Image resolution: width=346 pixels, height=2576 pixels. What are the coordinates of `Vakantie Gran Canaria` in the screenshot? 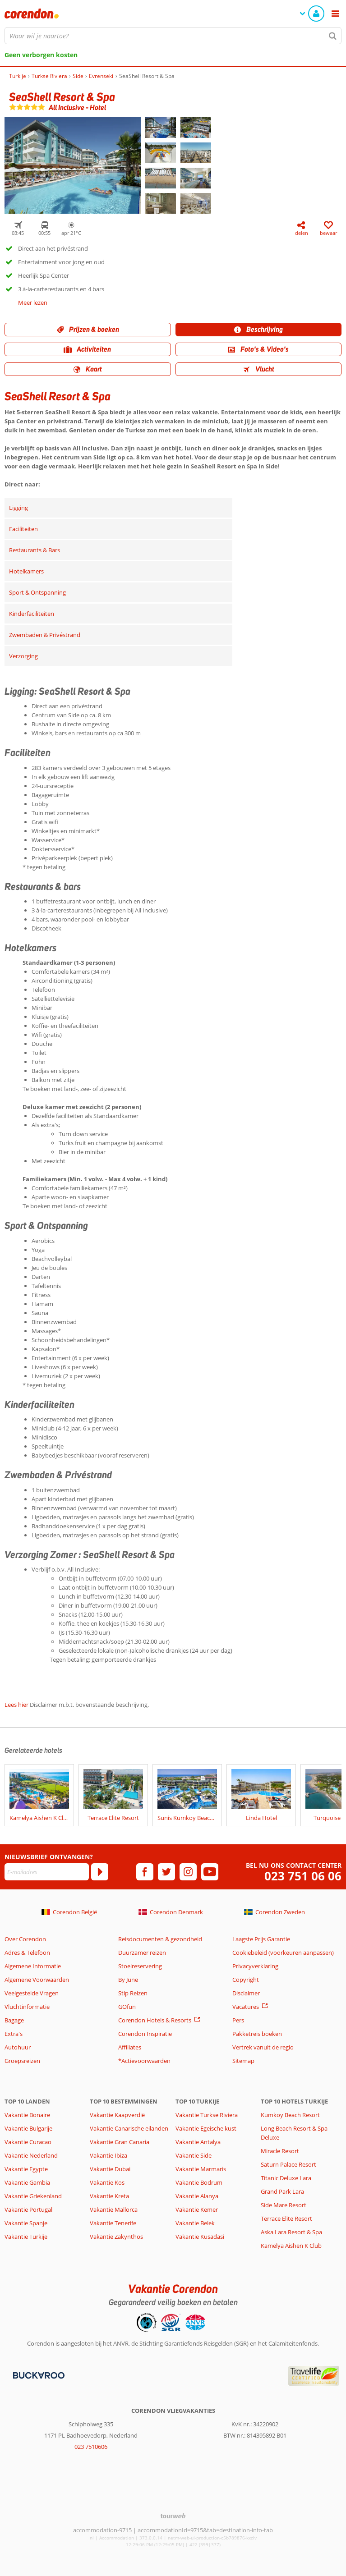 It's located at (119, 2142).